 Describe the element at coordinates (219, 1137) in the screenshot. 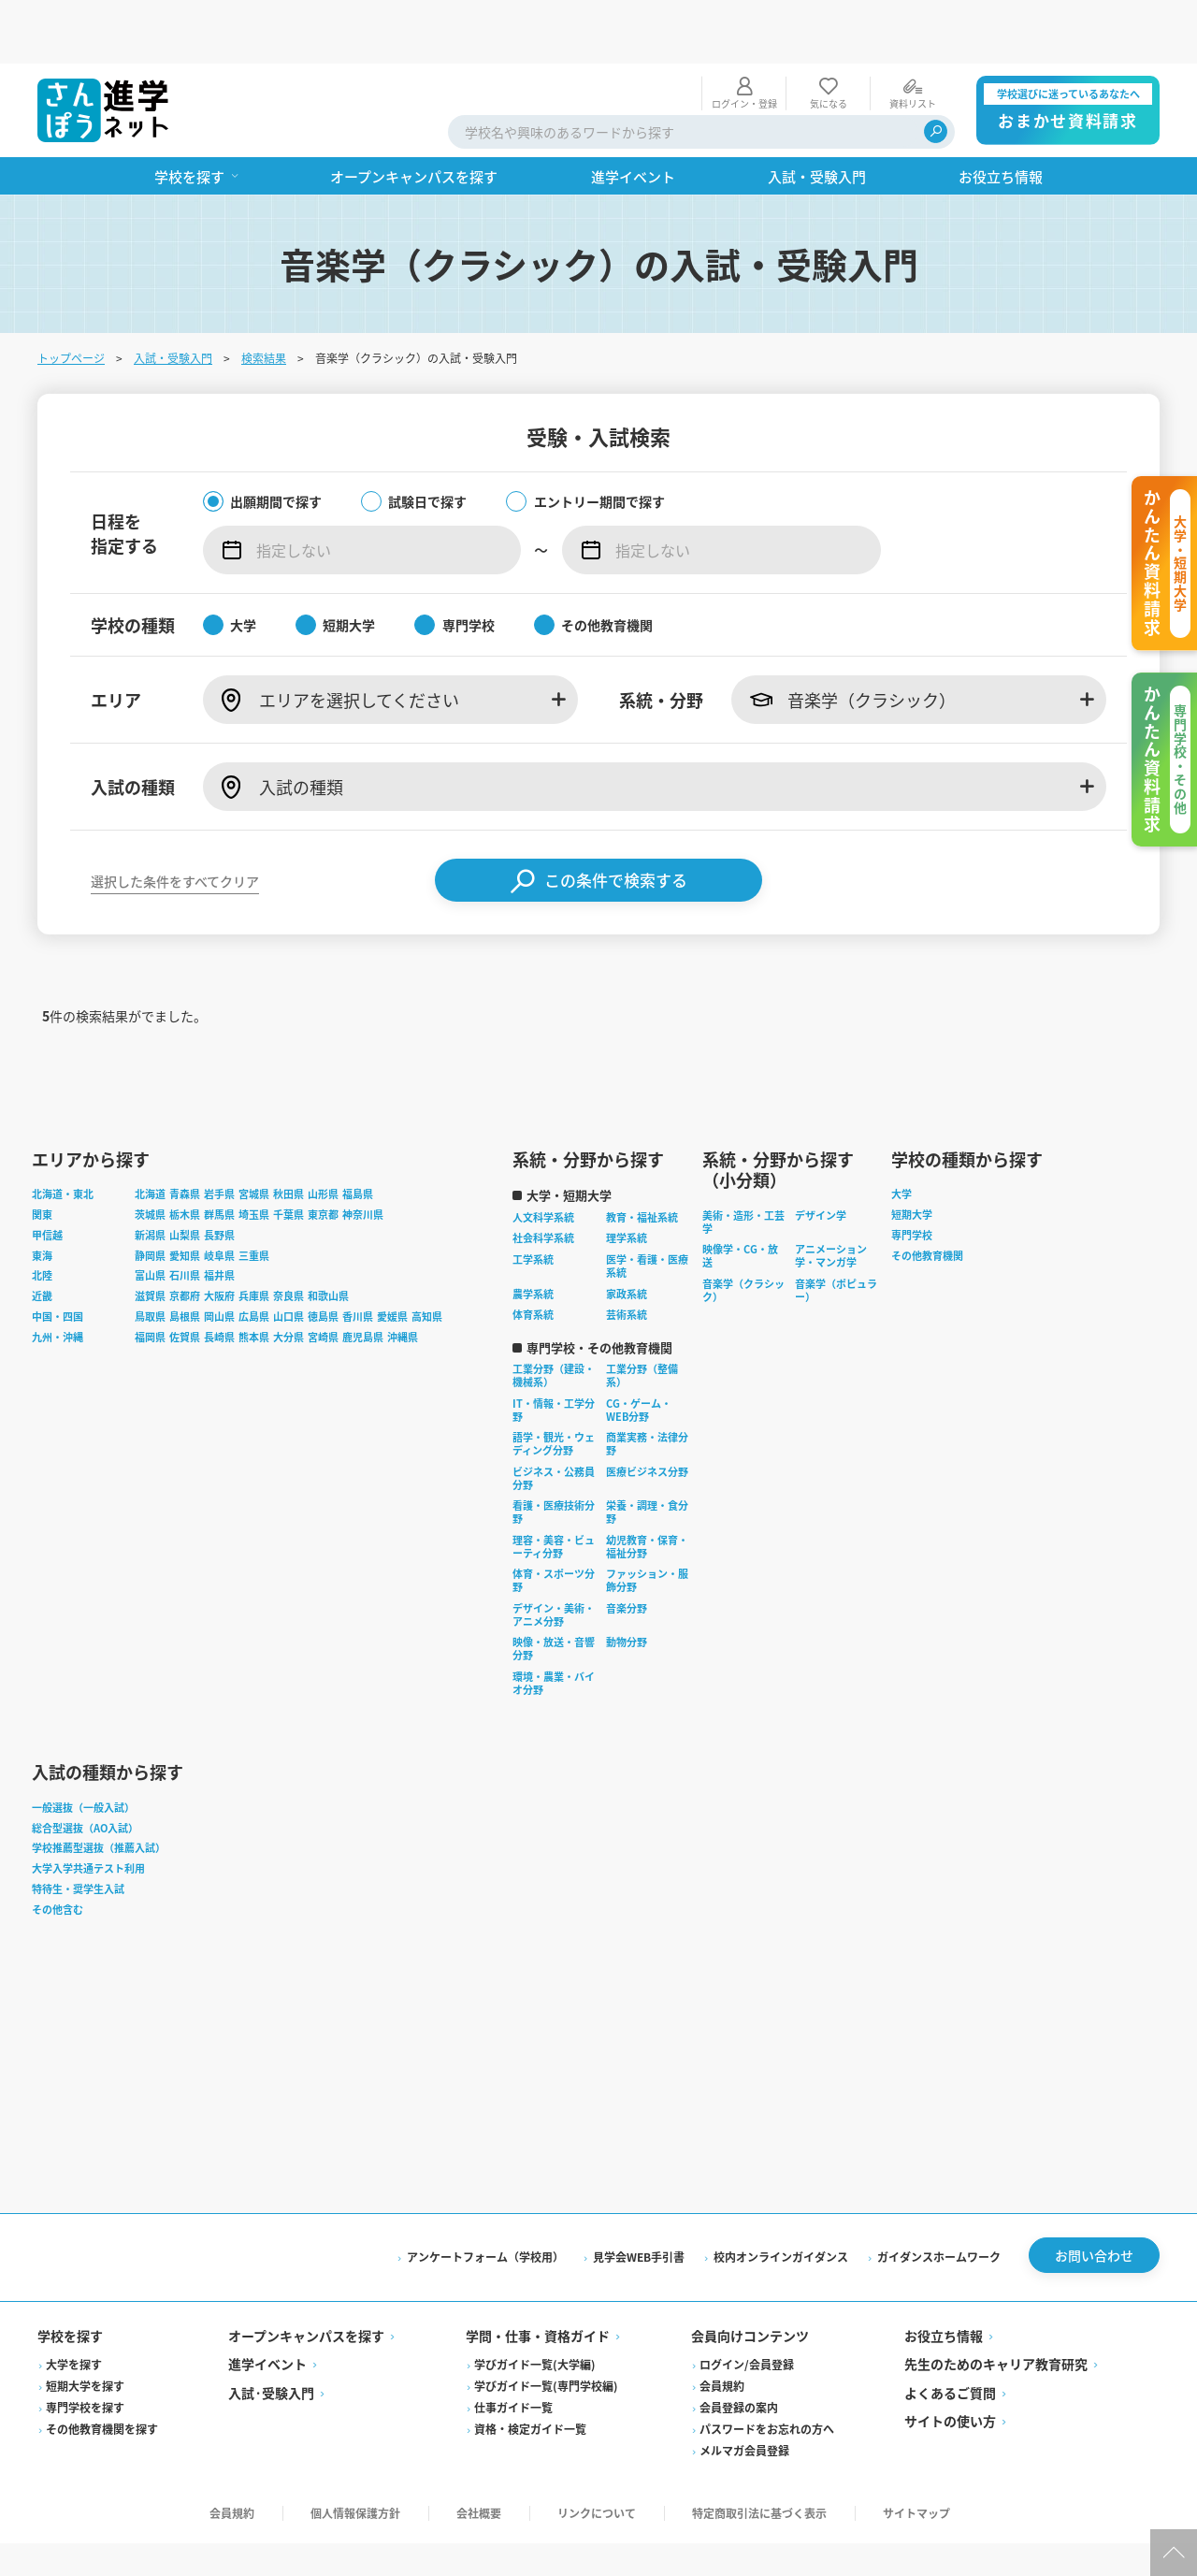

I see `岩手県` at that location.